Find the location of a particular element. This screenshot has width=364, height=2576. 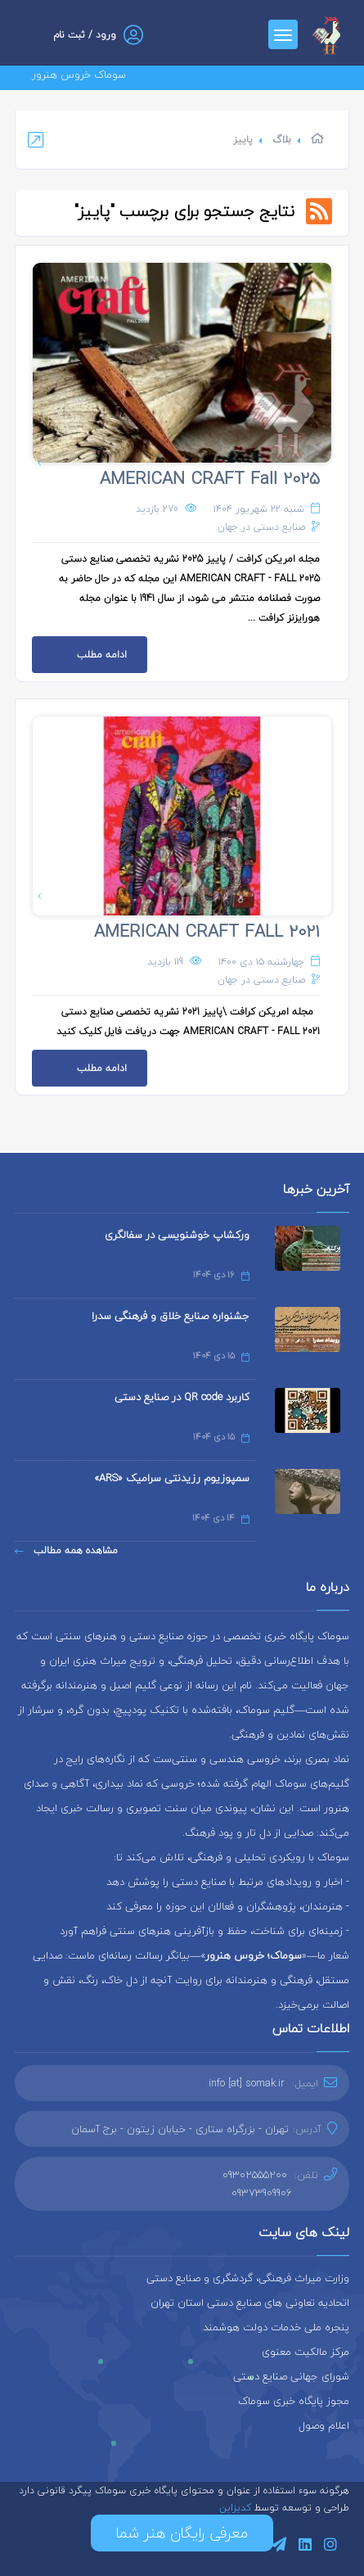

مشاهده همه مطالب is located at coordinates (66, 1550).